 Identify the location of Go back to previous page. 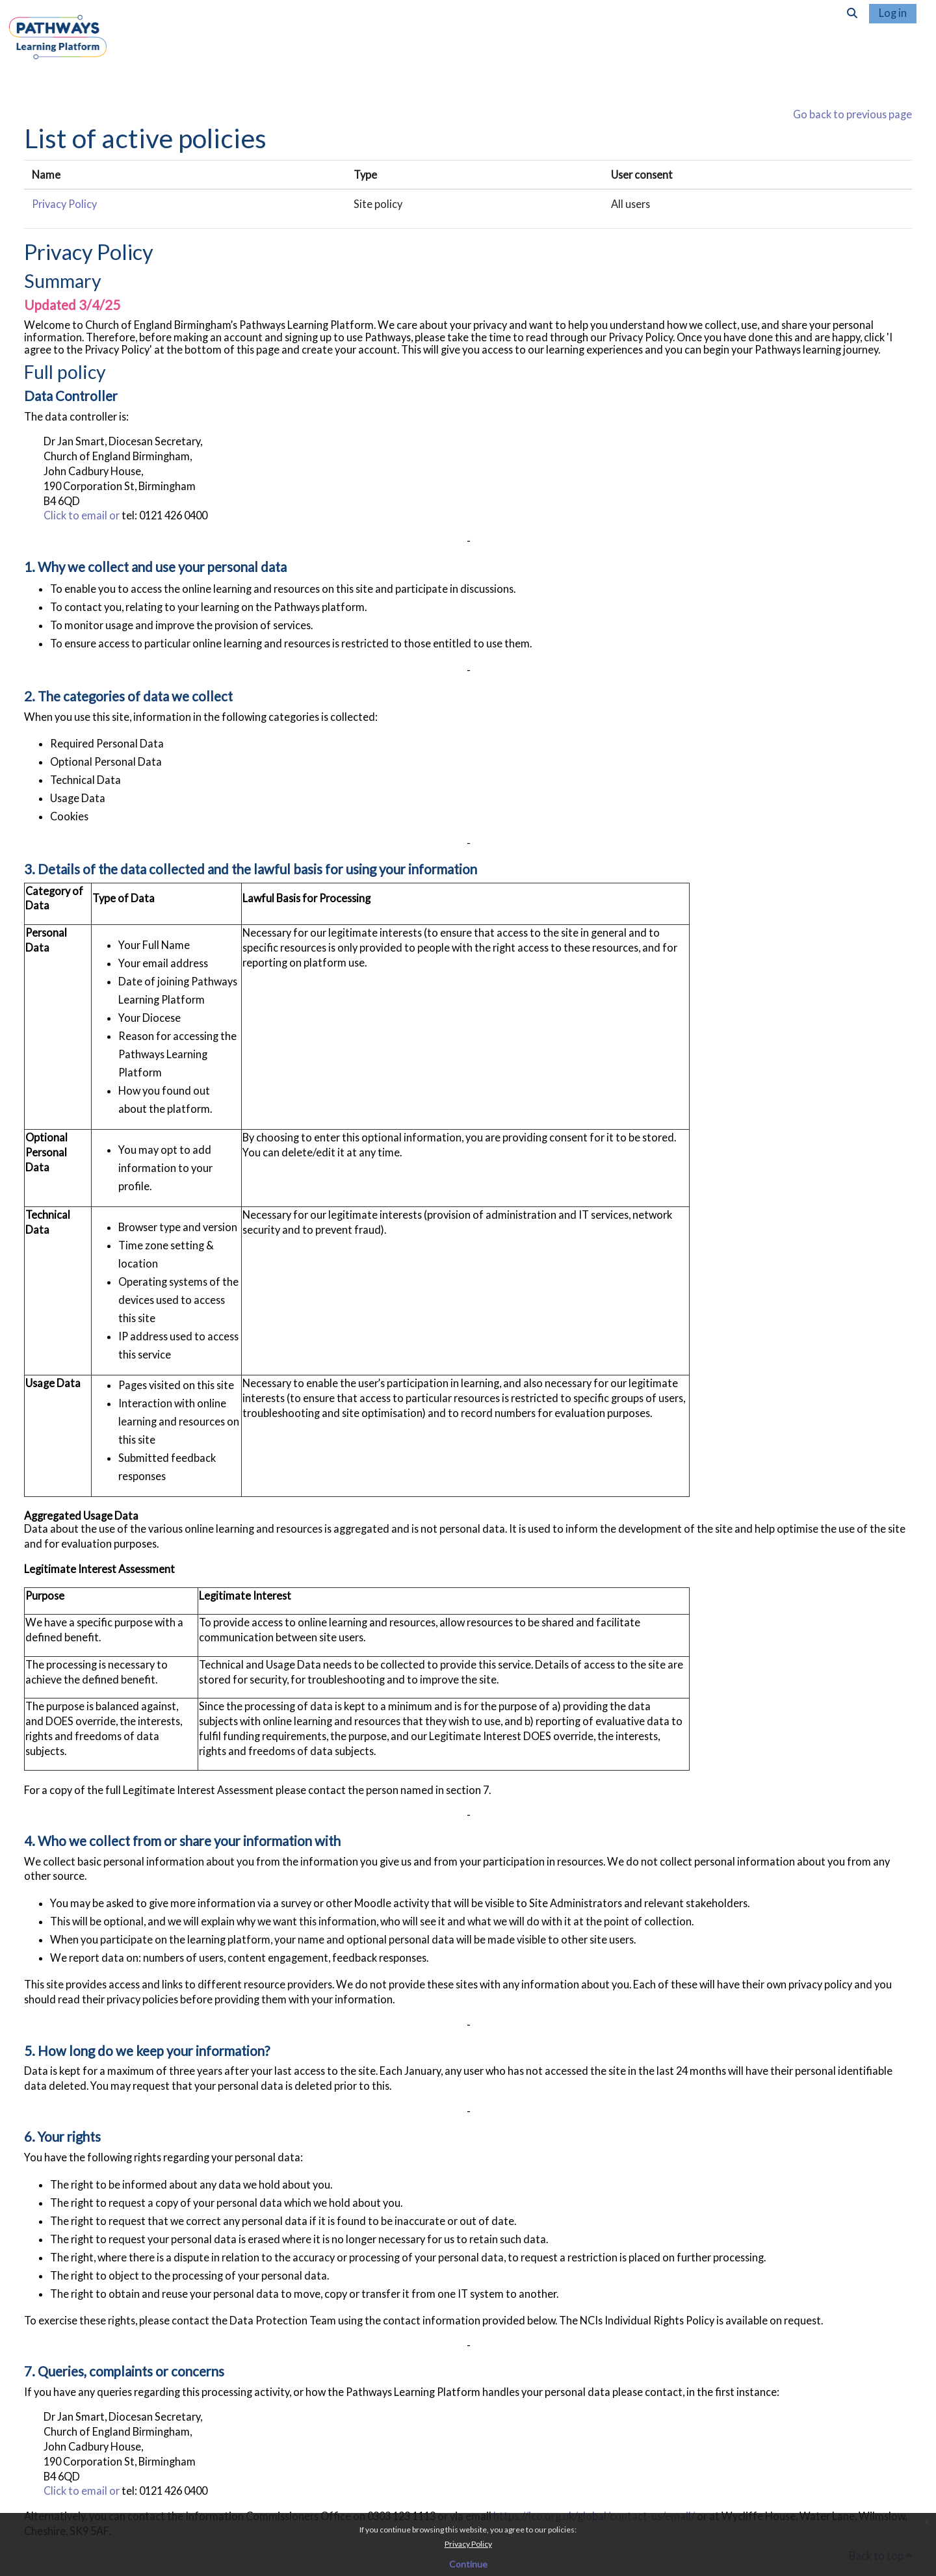
(852, 114).